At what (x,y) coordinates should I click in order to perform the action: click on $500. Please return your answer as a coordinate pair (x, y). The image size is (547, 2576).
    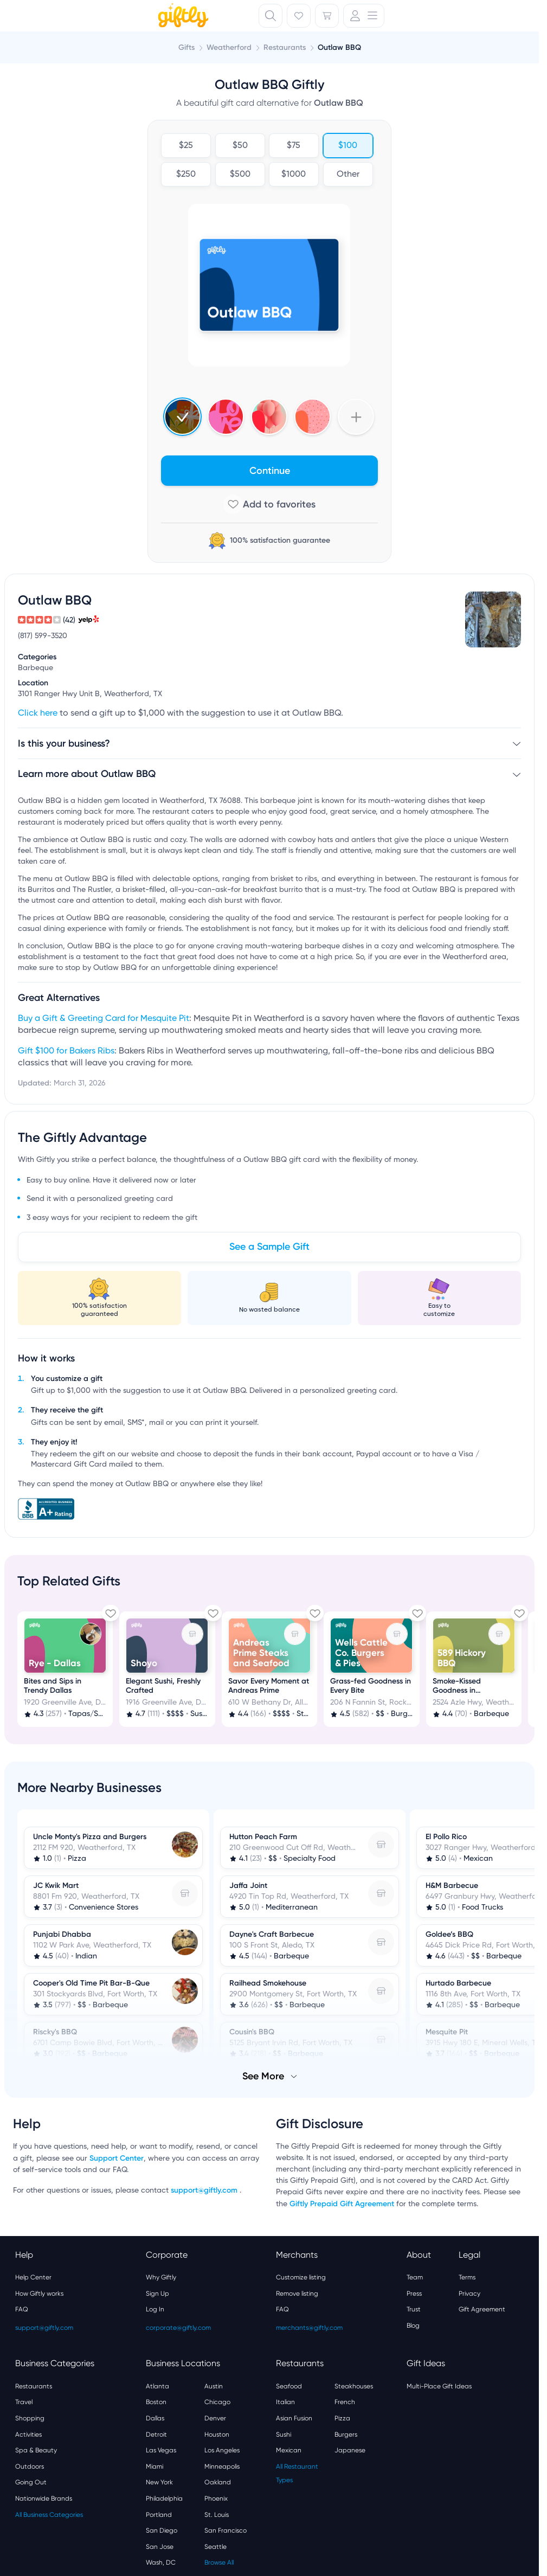
    Looking at the image, I should click on (239, 174).